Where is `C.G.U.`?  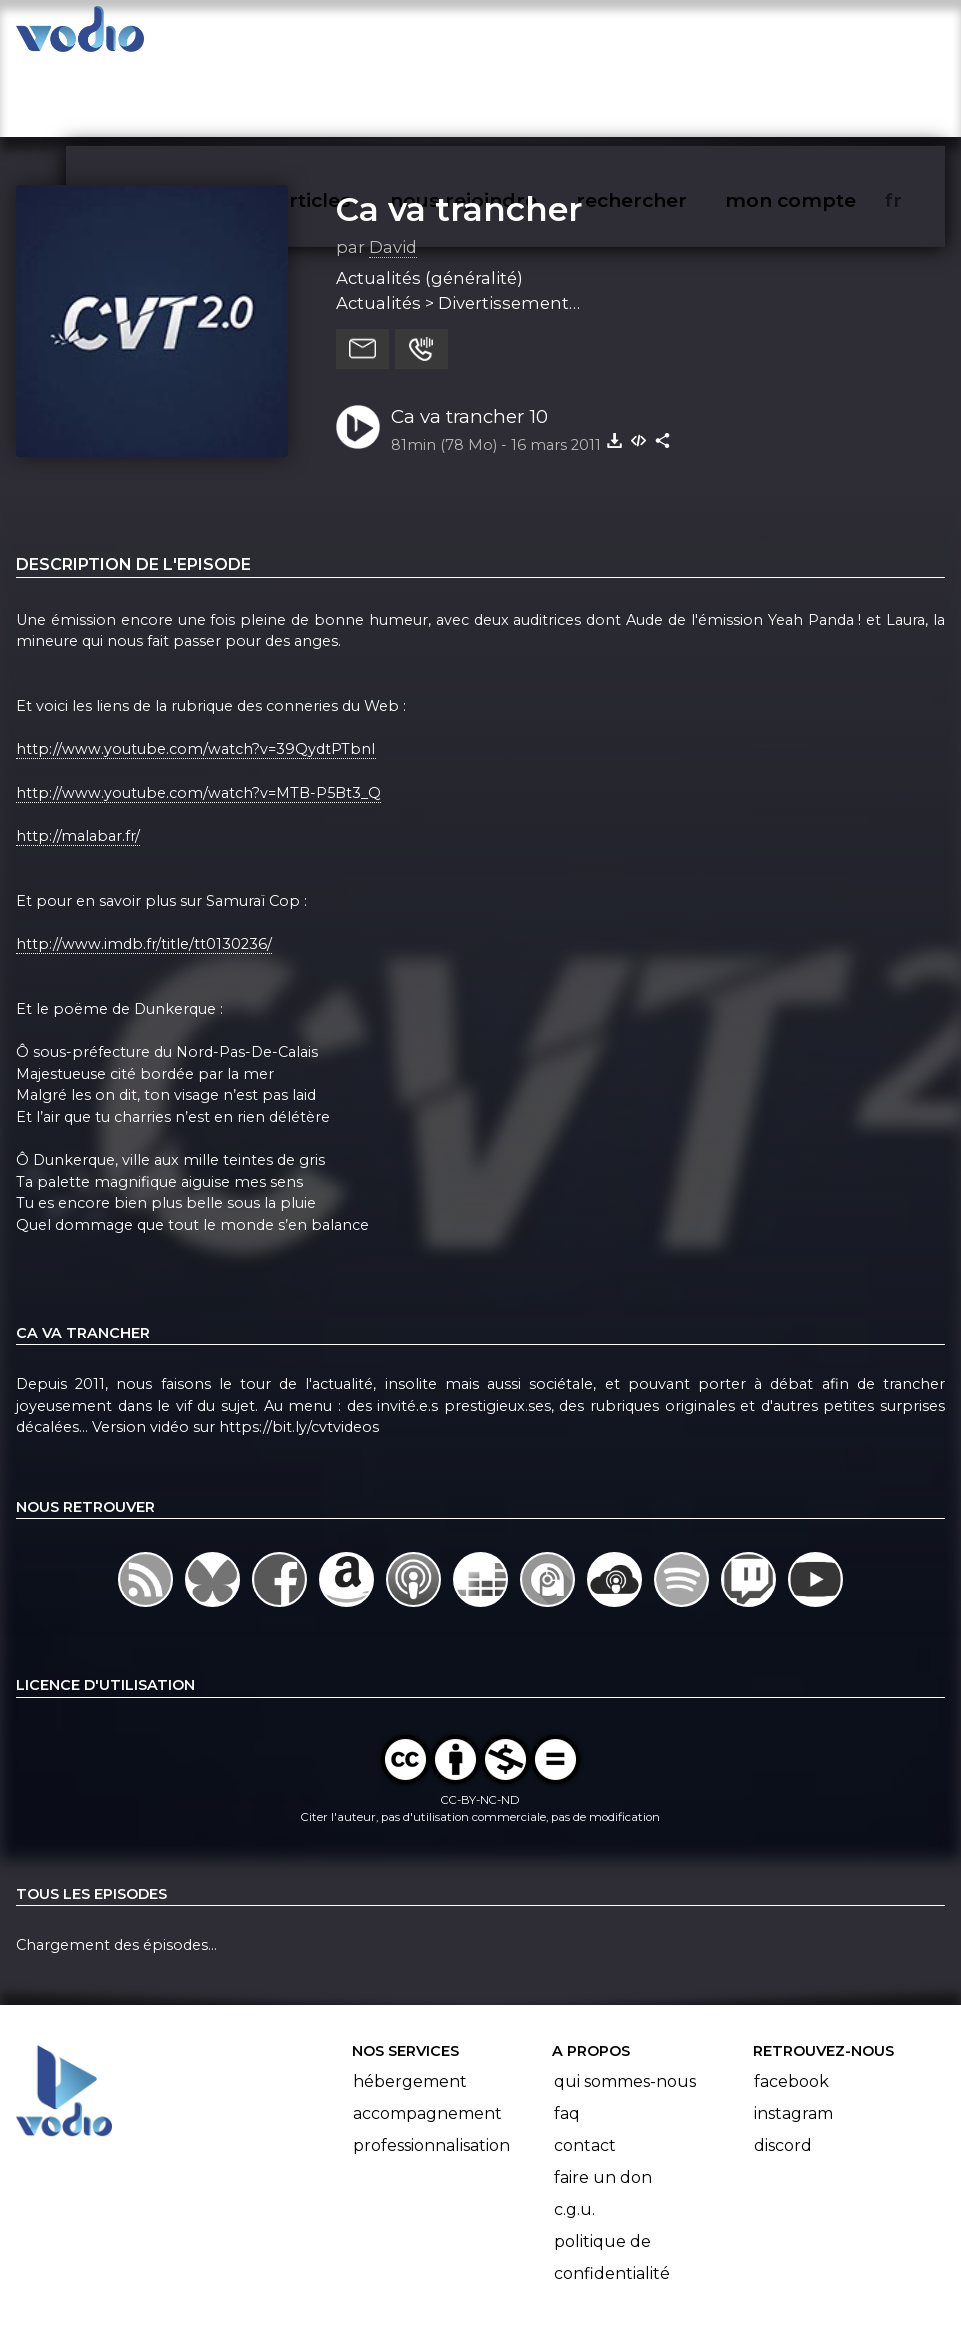
C.G.U. is located at coordinates (574, 2131).